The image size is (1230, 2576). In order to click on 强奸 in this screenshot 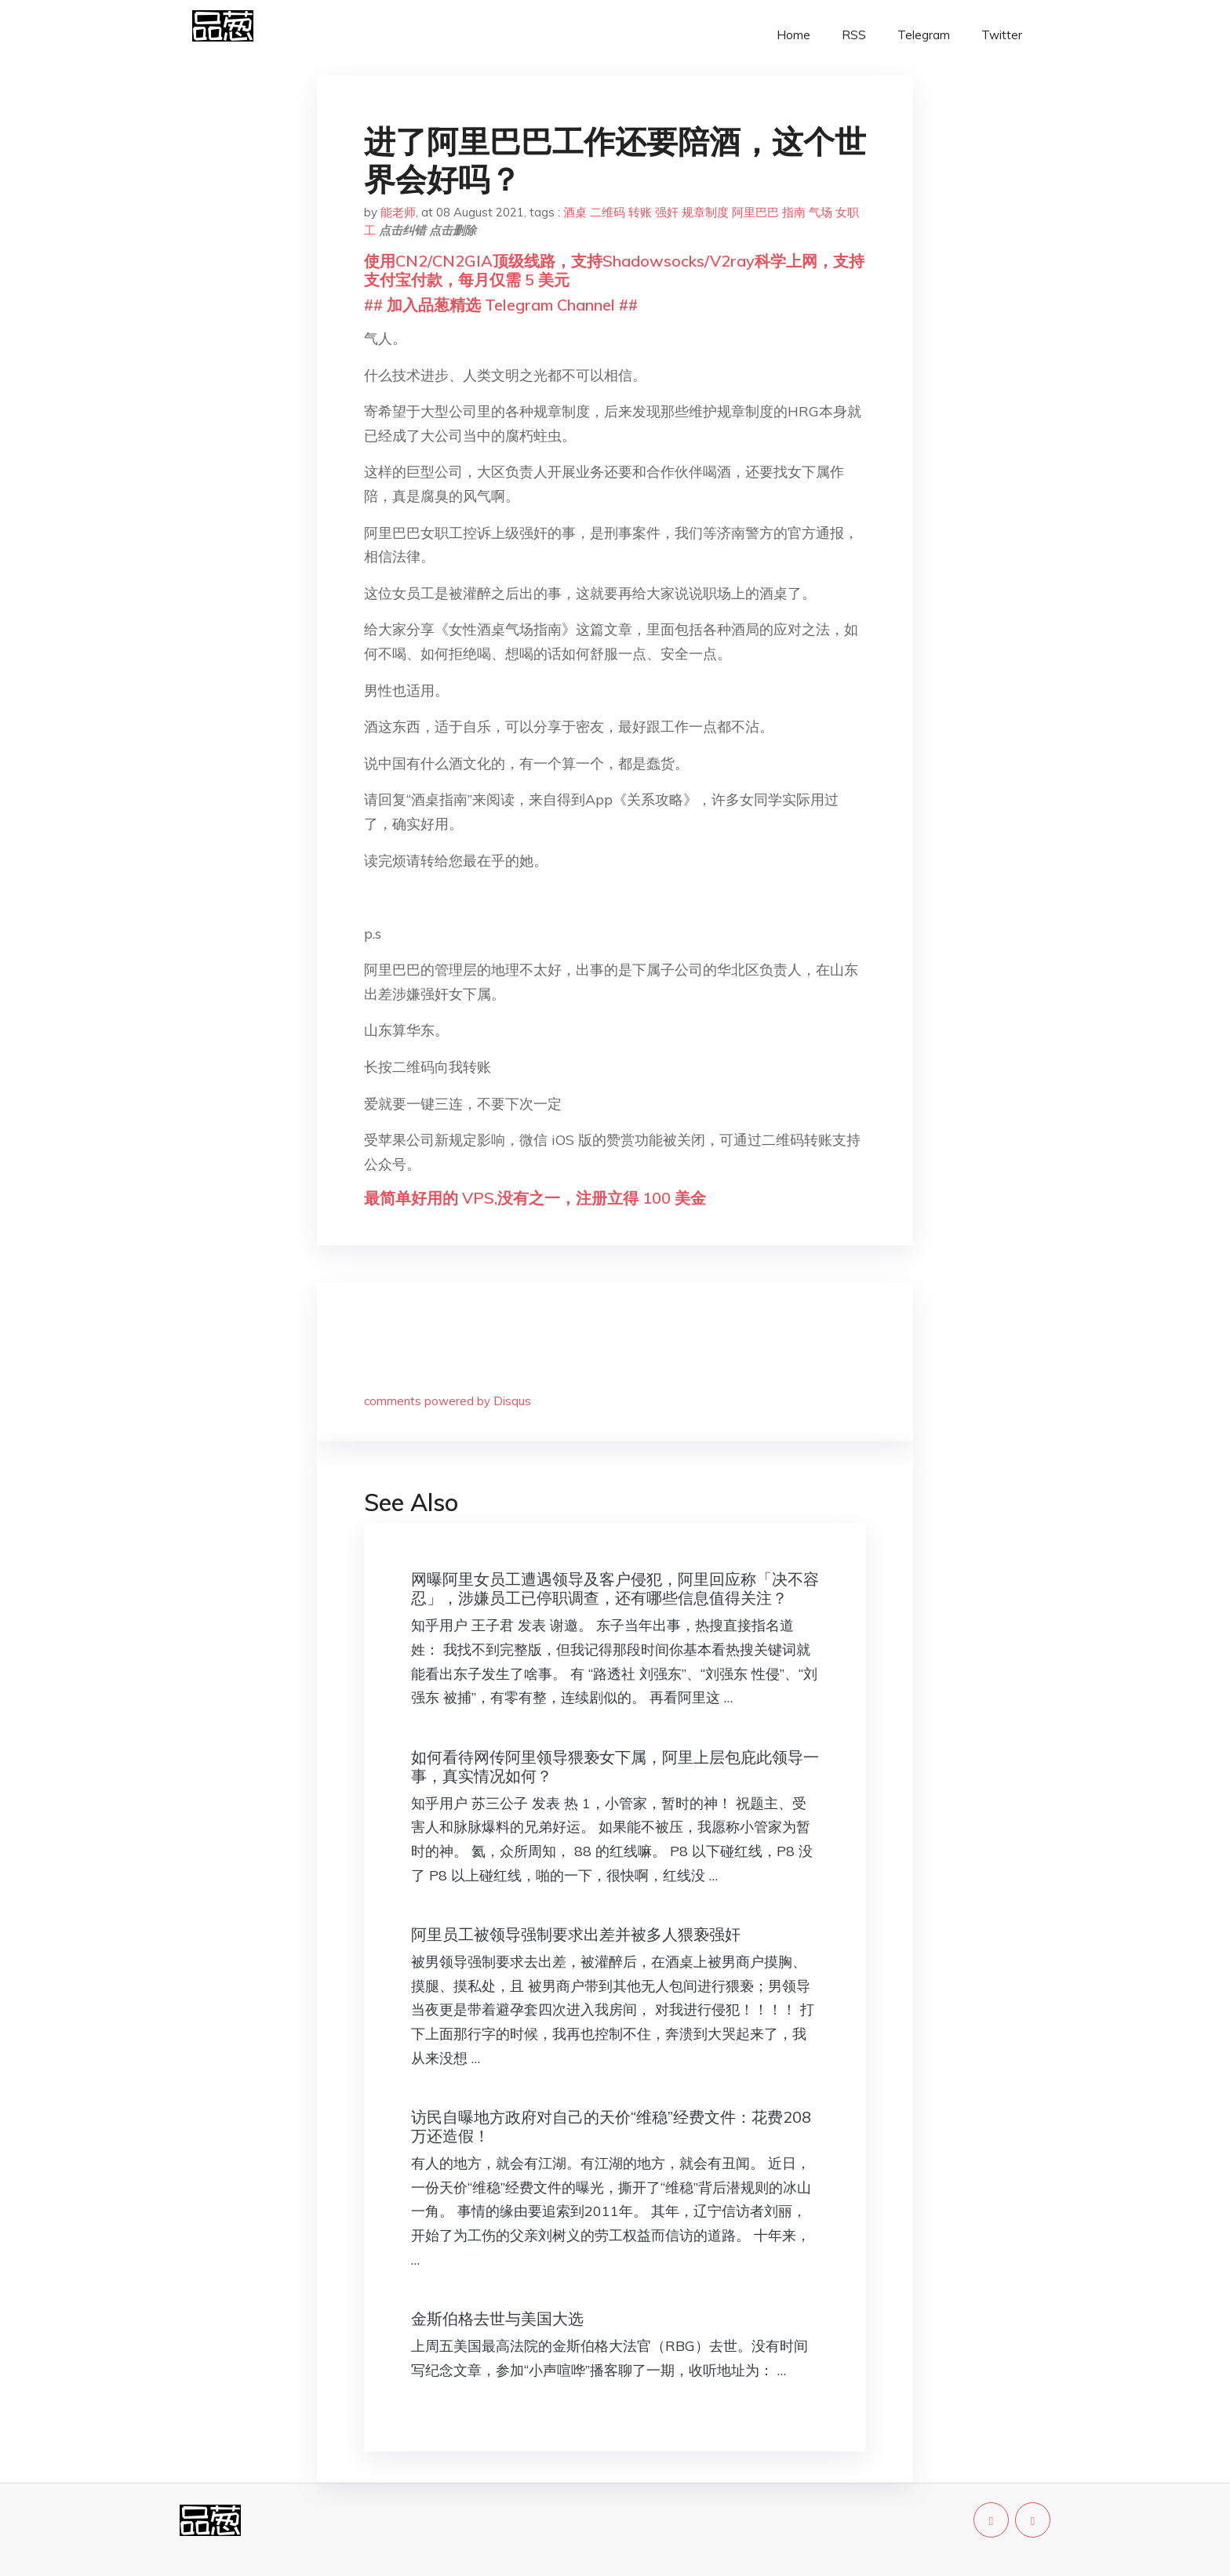, I will do `click(667, 212)`.